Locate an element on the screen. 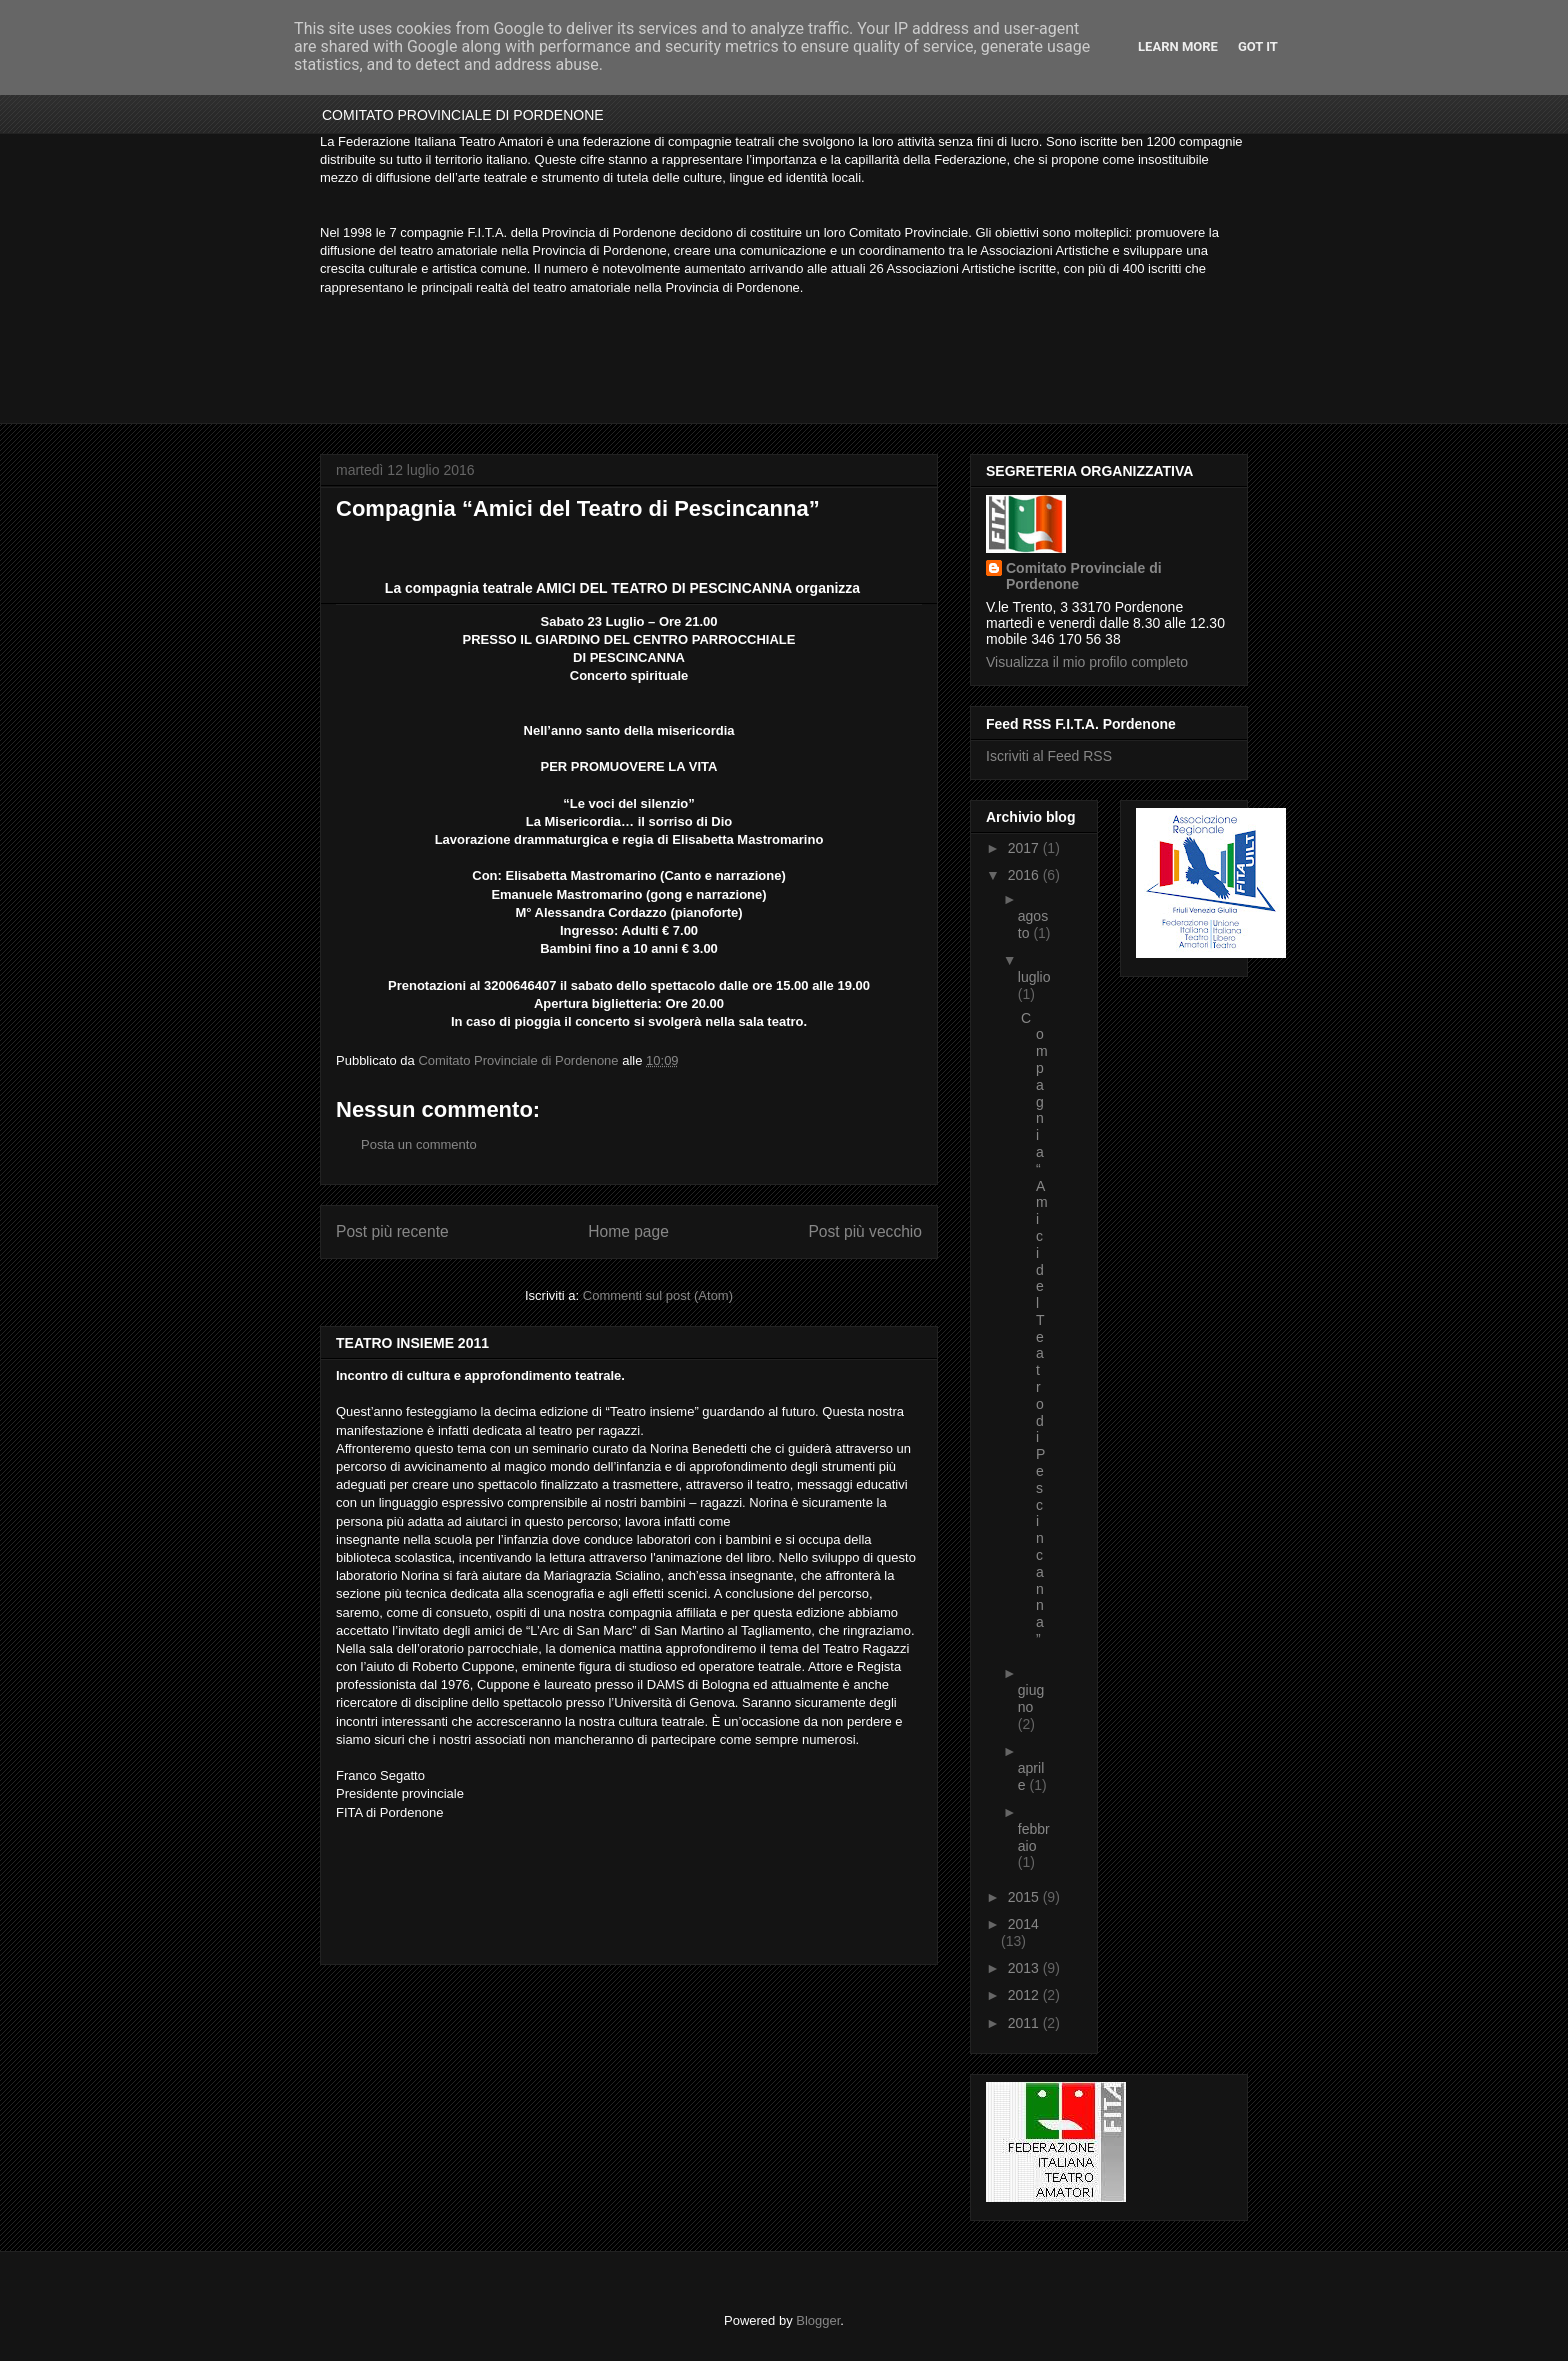 Image resolution: width=1568 pixels, height=2361 pixels. luglio is located at coordinates (1034, 977).